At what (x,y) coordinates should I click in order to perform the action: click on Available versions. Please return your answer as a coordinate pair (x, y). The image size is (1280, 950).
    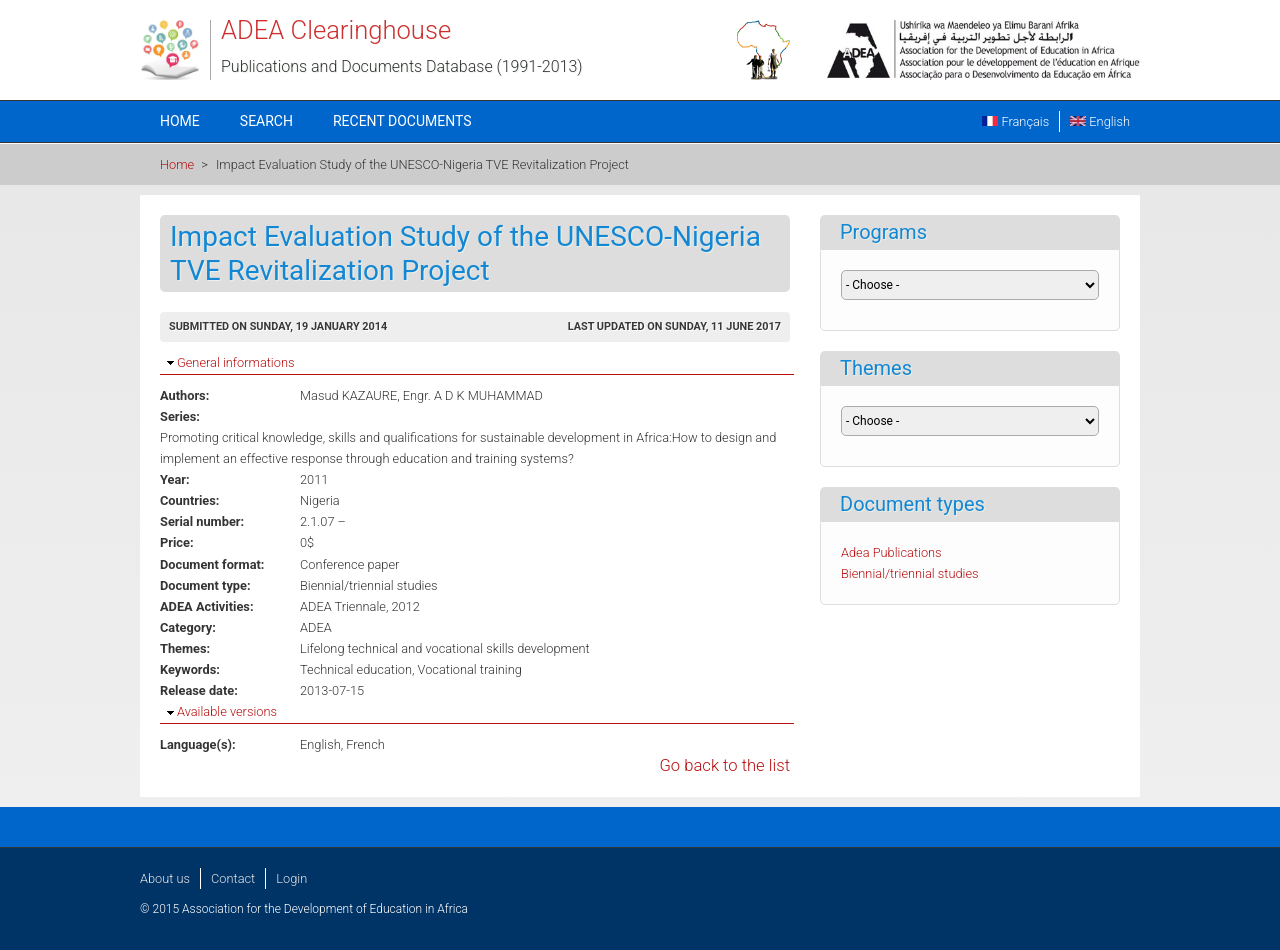
    Looking at the image, I should click on (227, 711).